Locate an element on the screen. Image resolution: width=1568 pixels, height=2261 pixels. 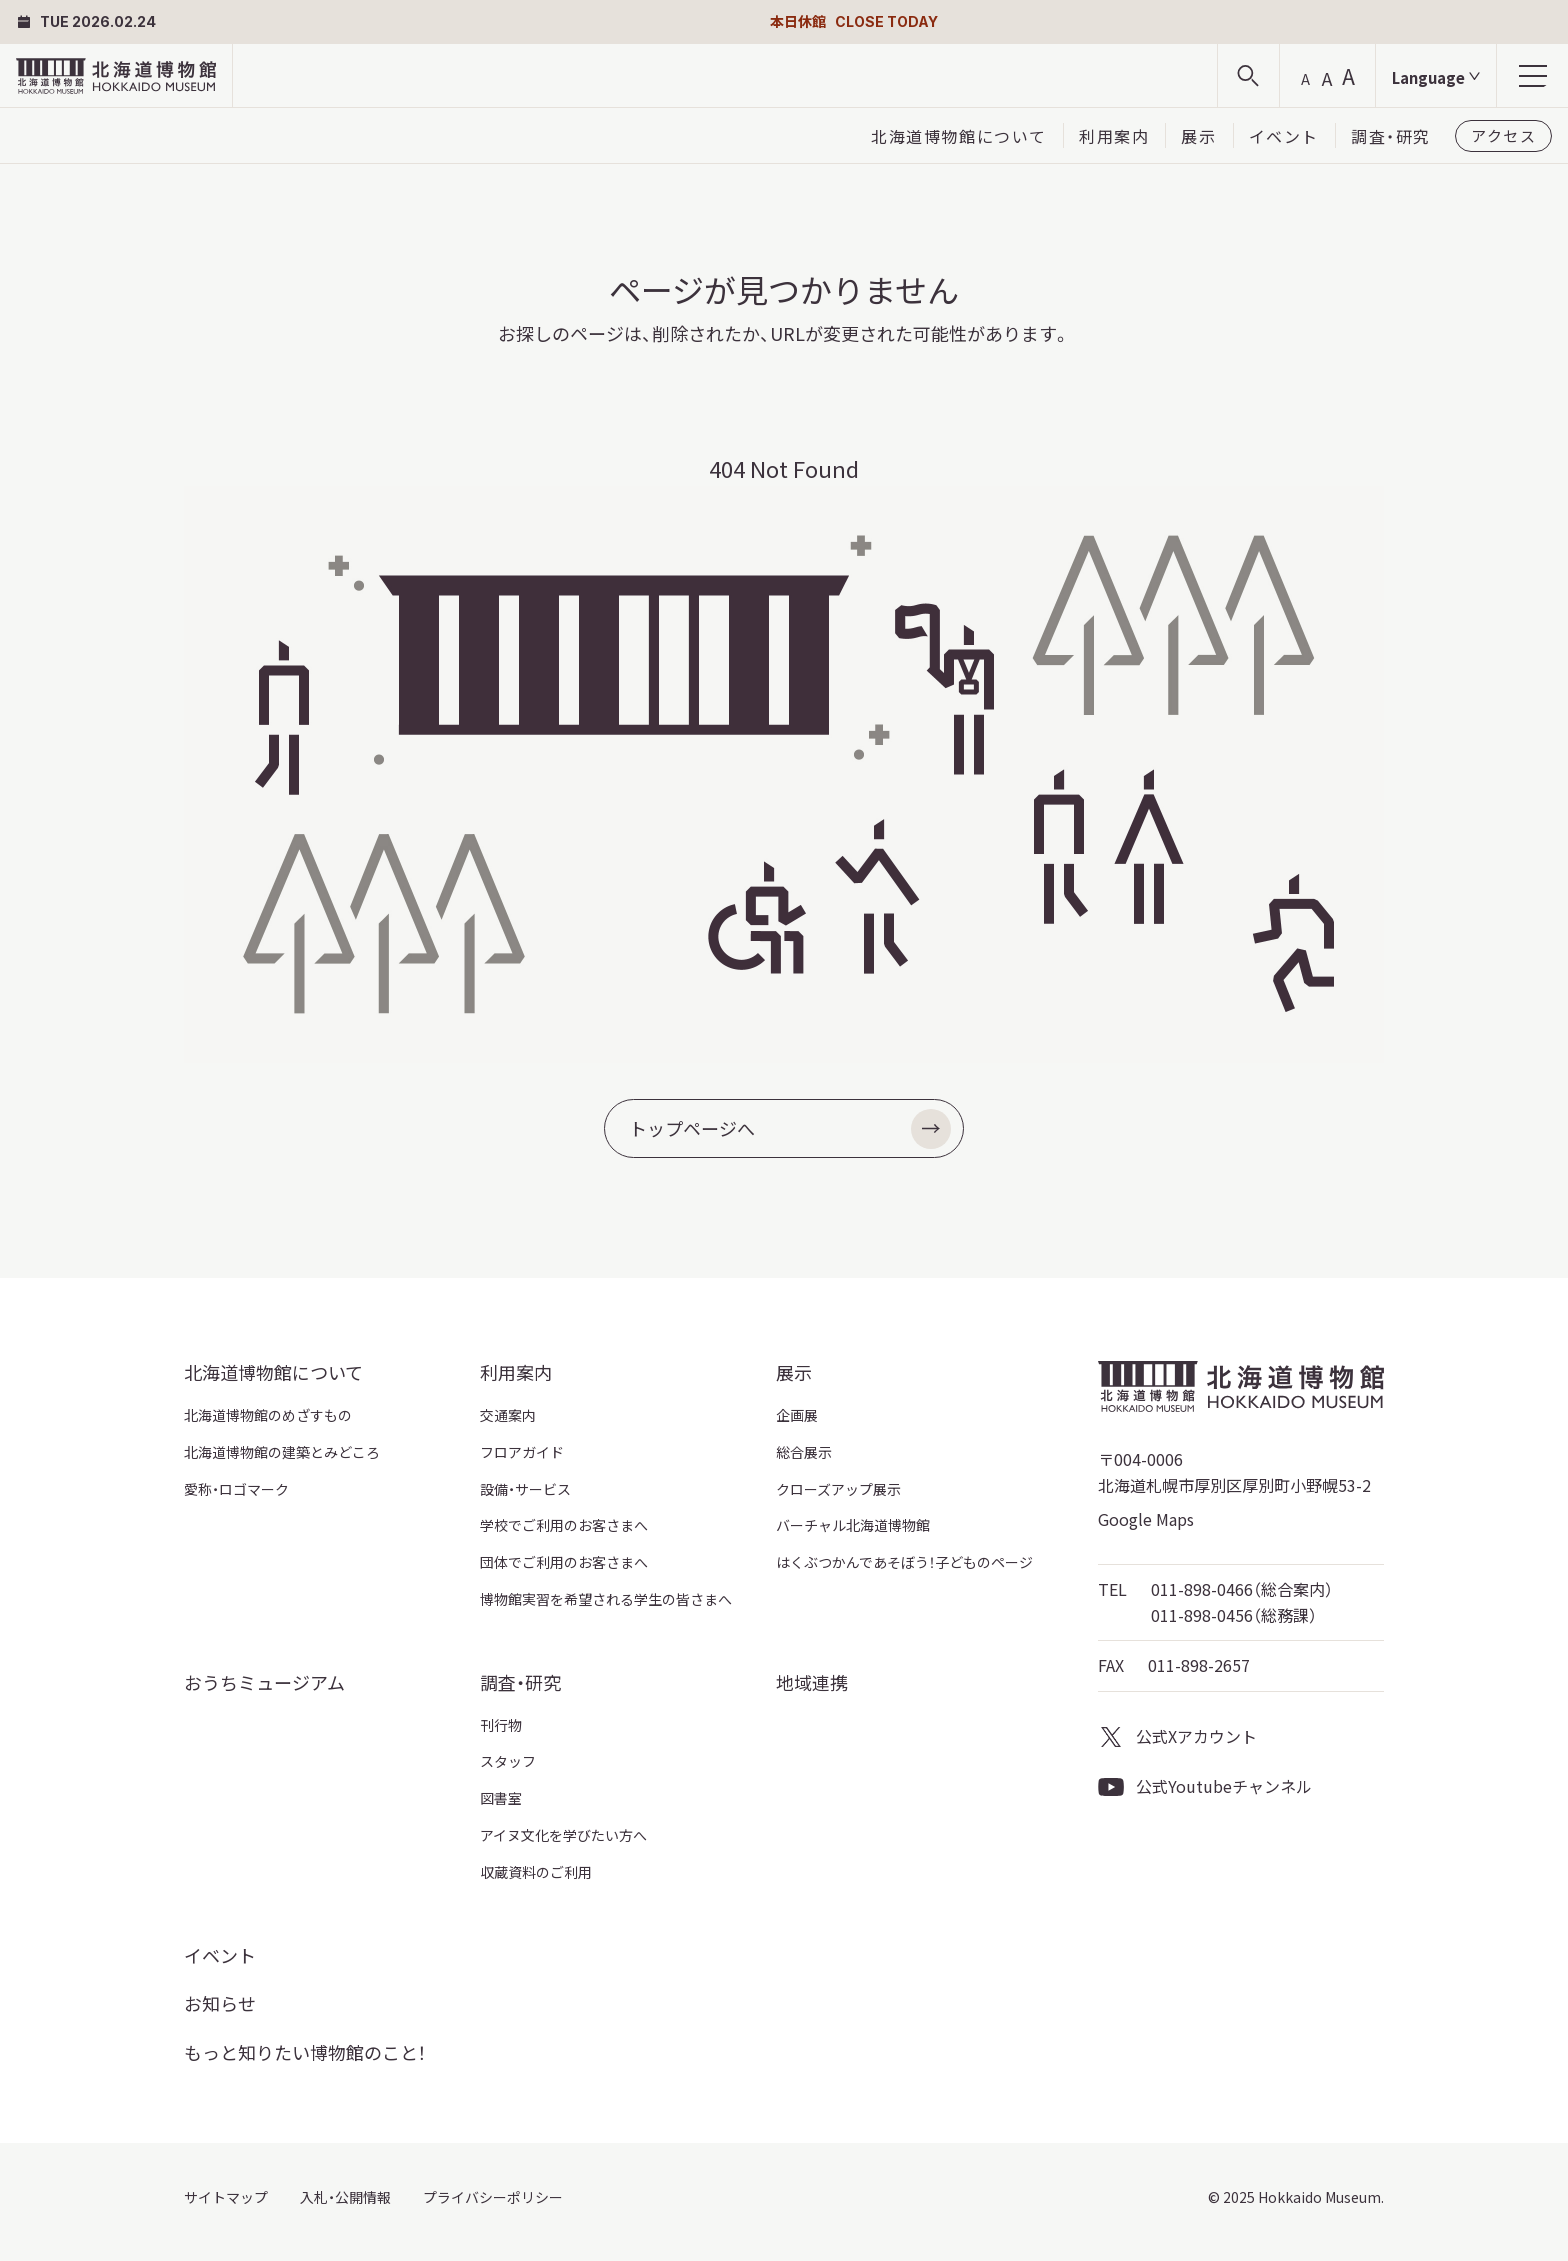
総合展示 is located at coordinates (804, 1452).